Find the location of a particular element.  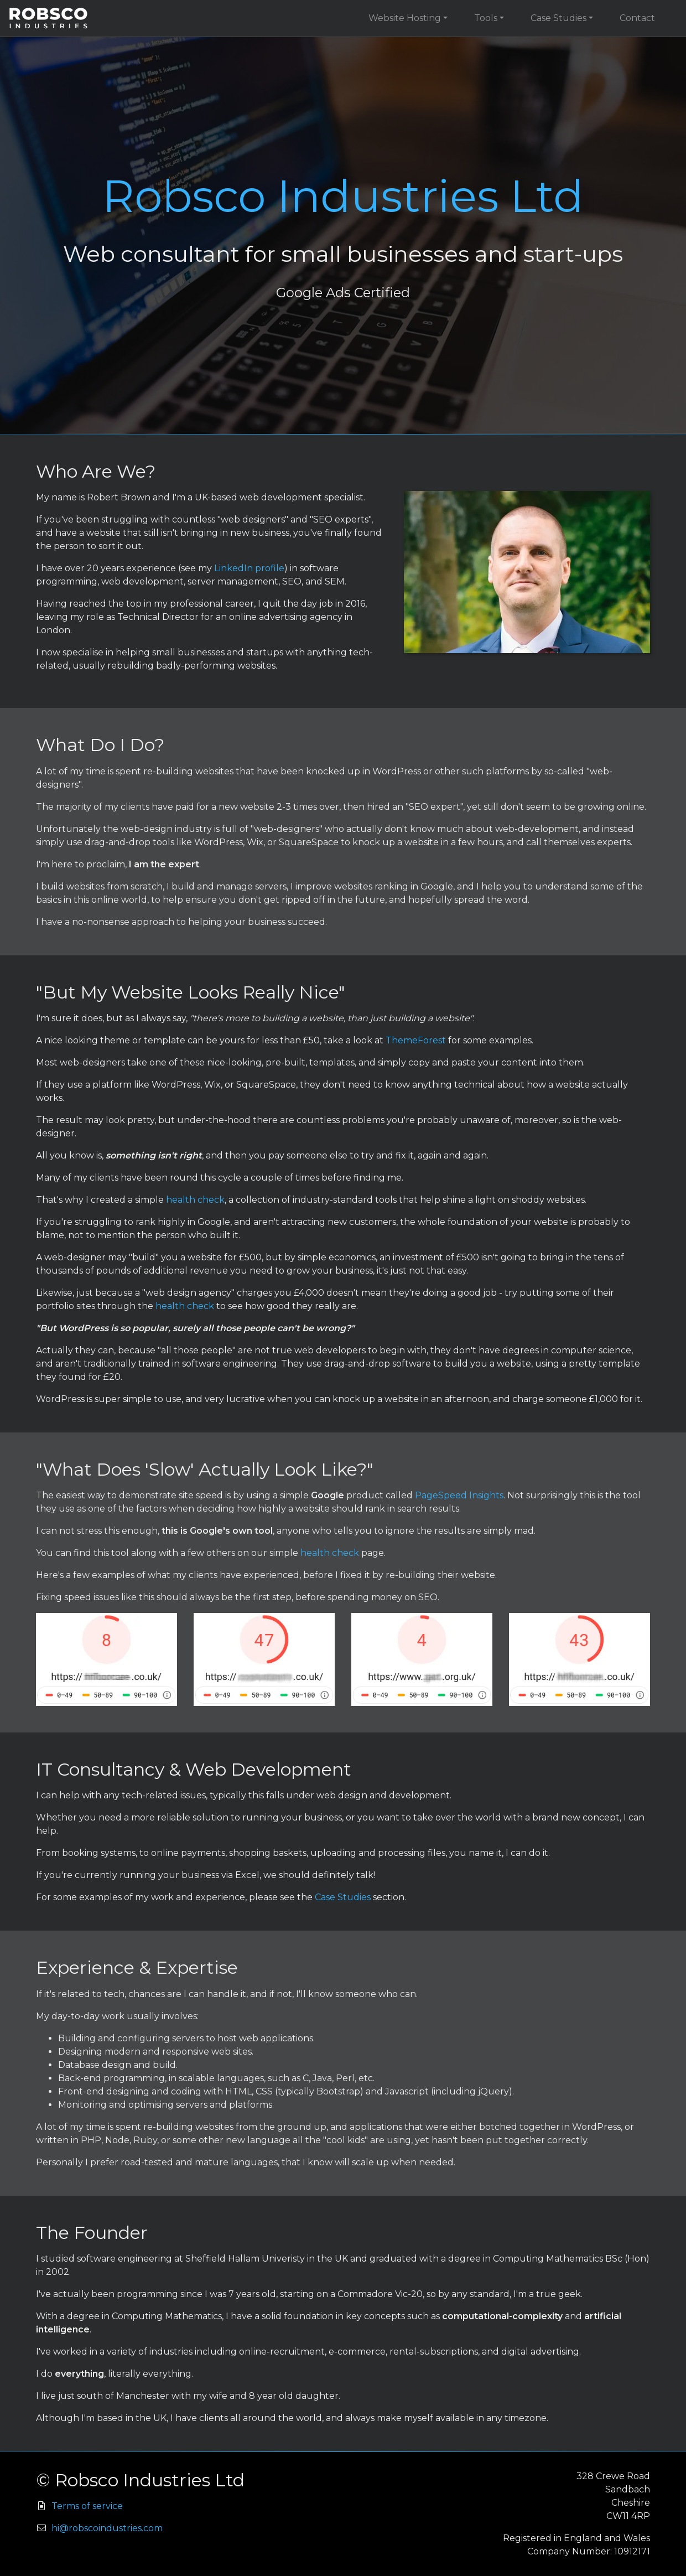

Terms of service is located at coordinates (87, 2506).